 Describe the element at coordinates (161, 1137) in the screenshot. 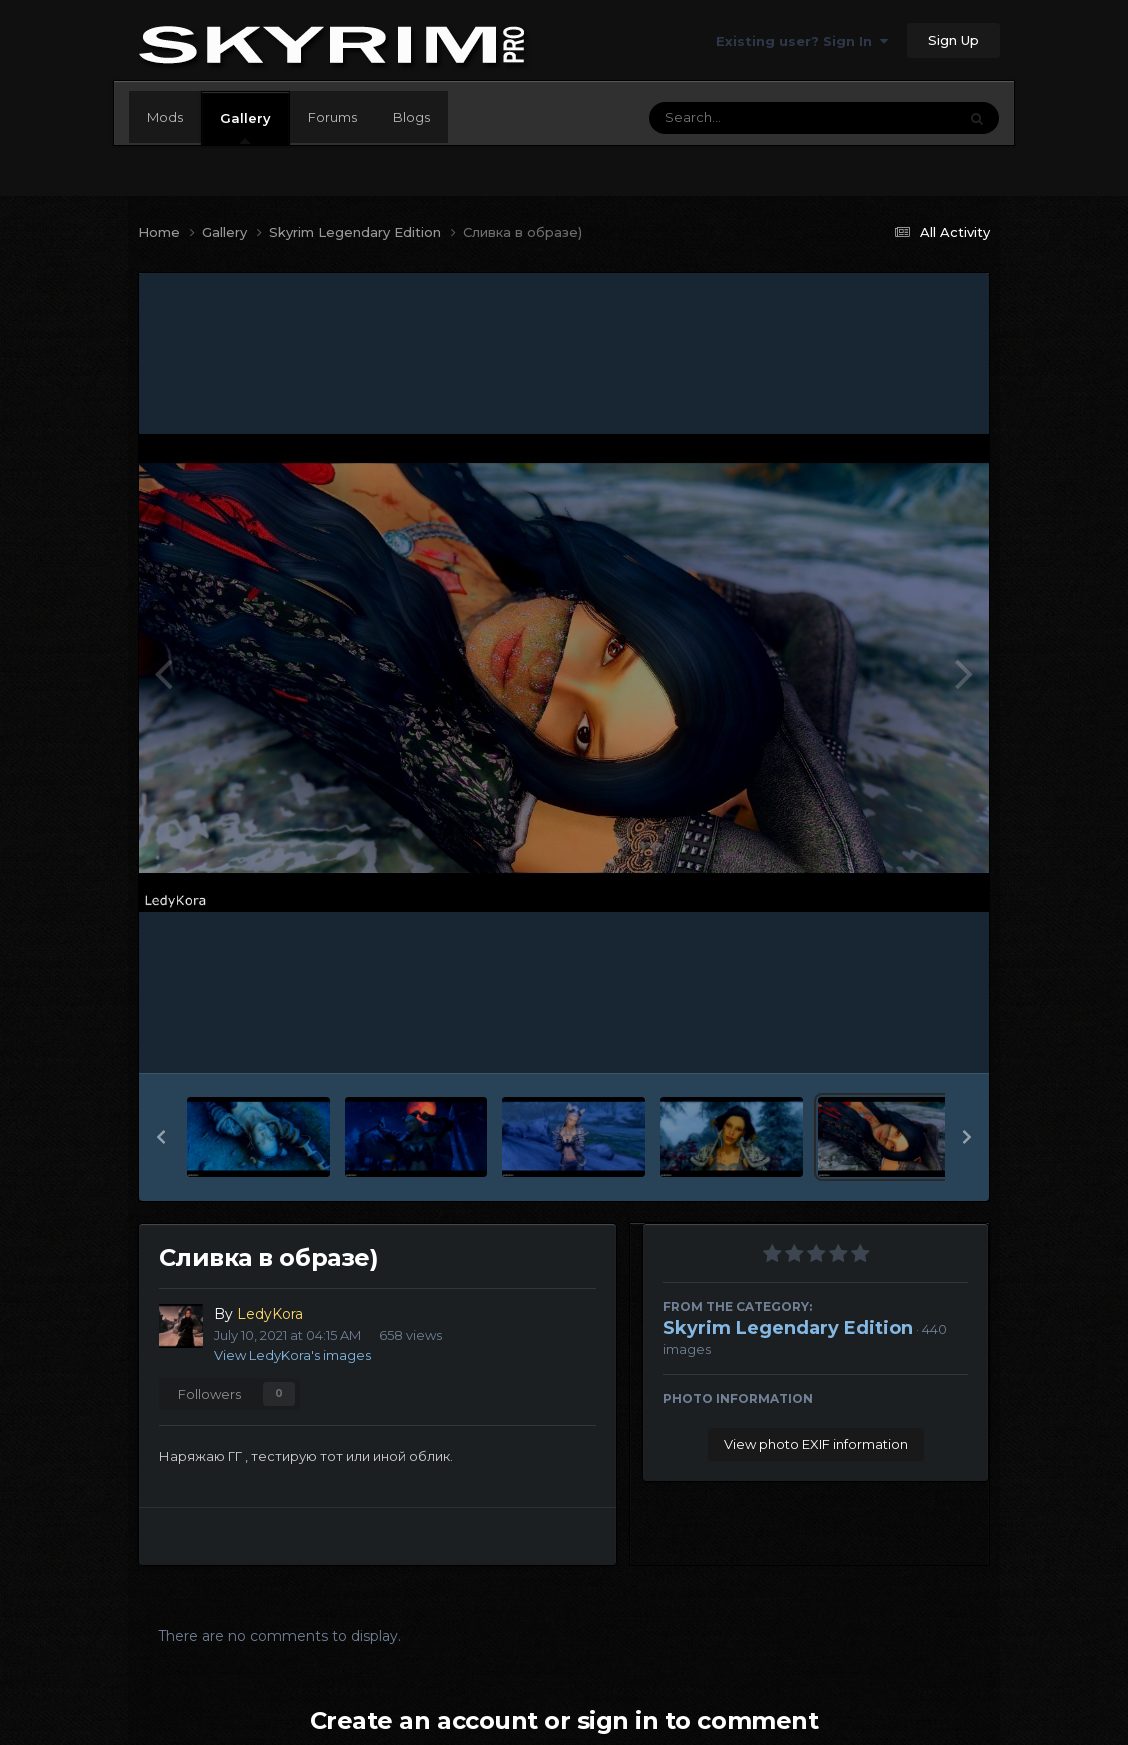

I see `[button]` at that location.